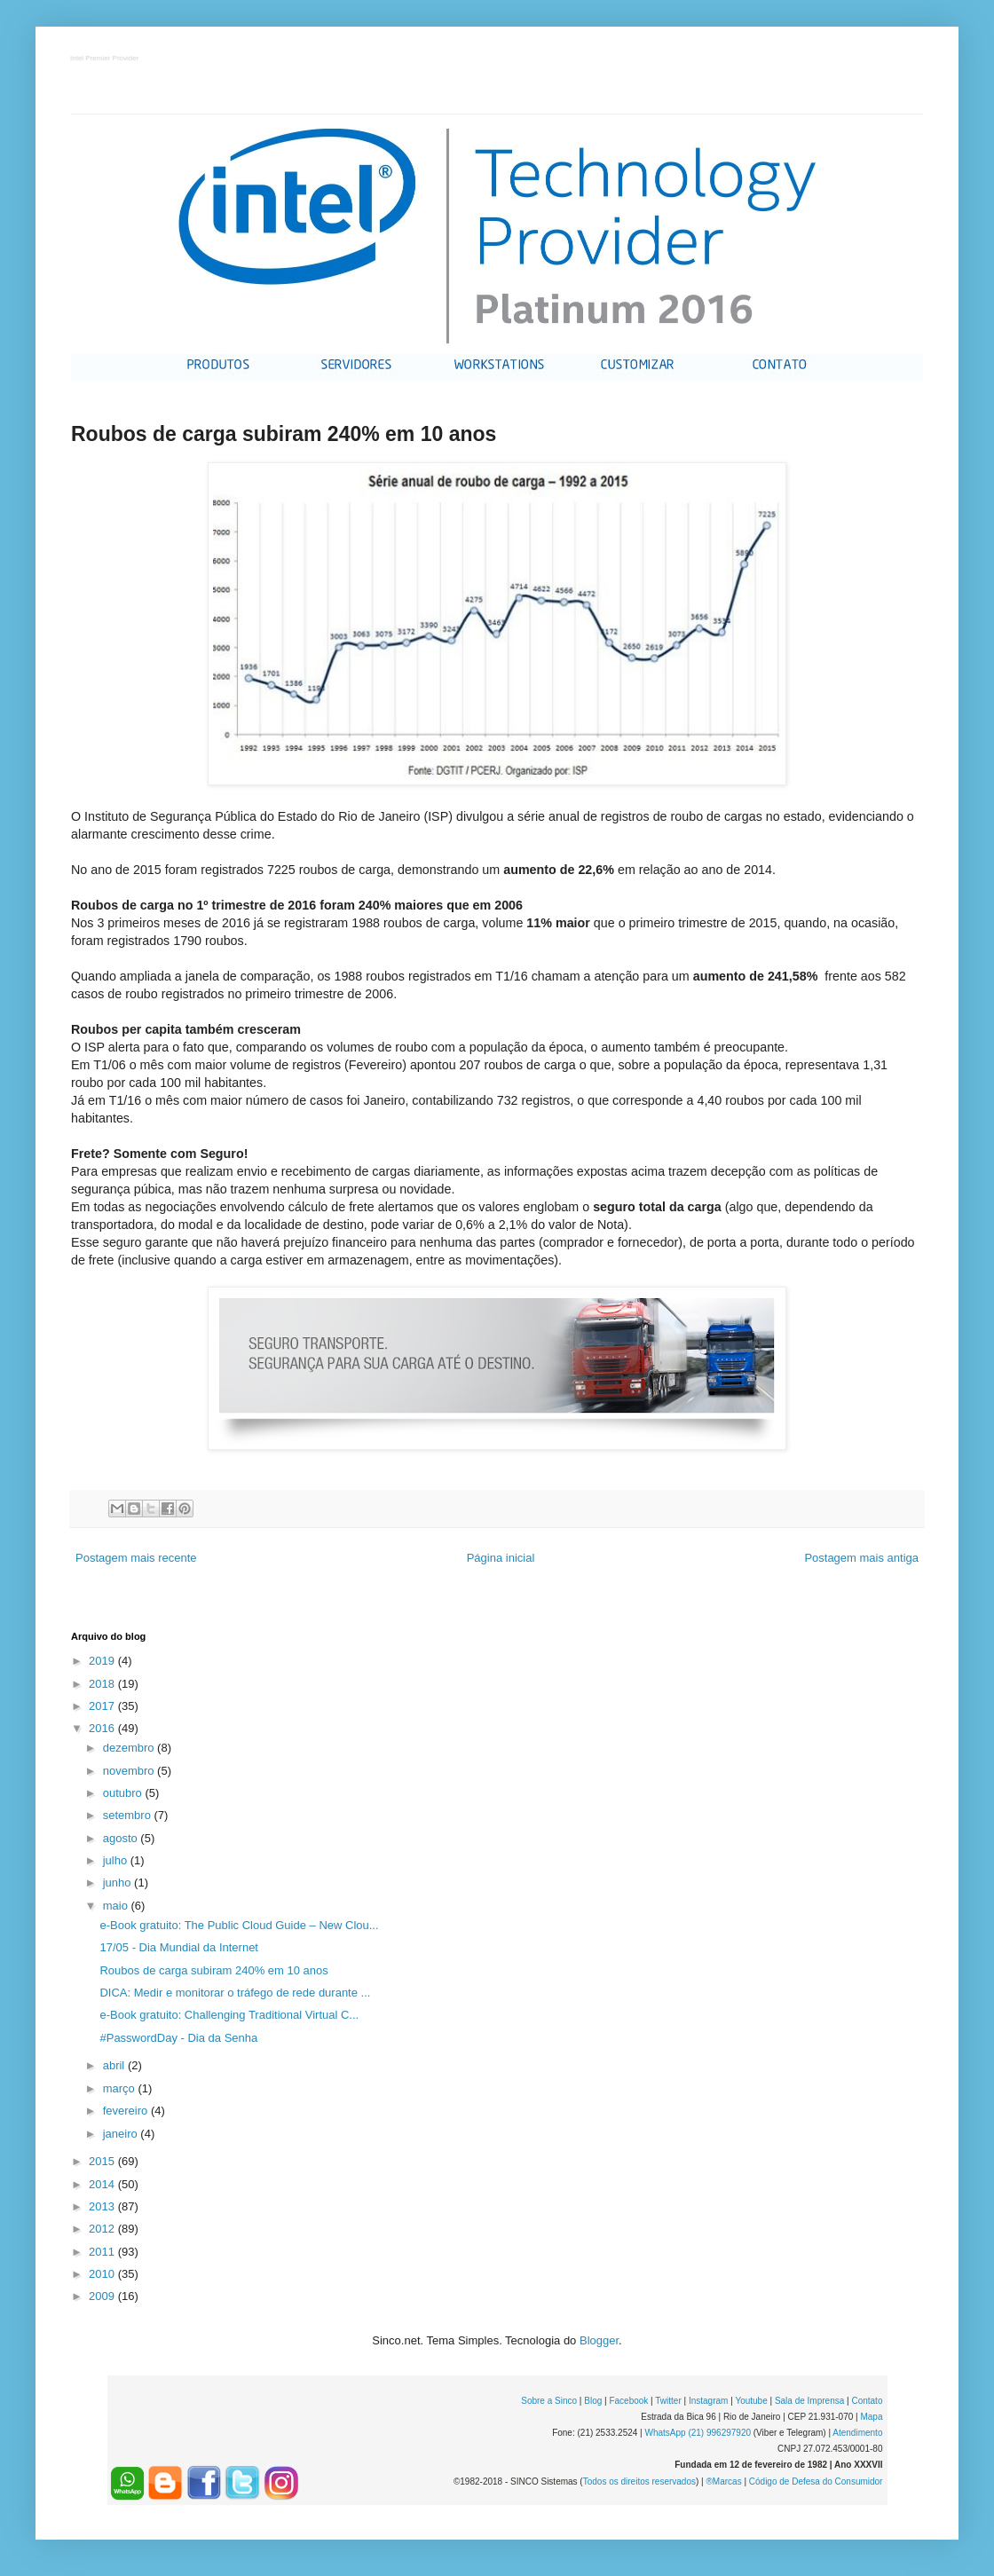 Image resolution: width=994 pixels, height=2576 pixels. What do you see at coordinates (117, 1905) in the screenshot?
I see `maio` at bounding box center [117, 1905].